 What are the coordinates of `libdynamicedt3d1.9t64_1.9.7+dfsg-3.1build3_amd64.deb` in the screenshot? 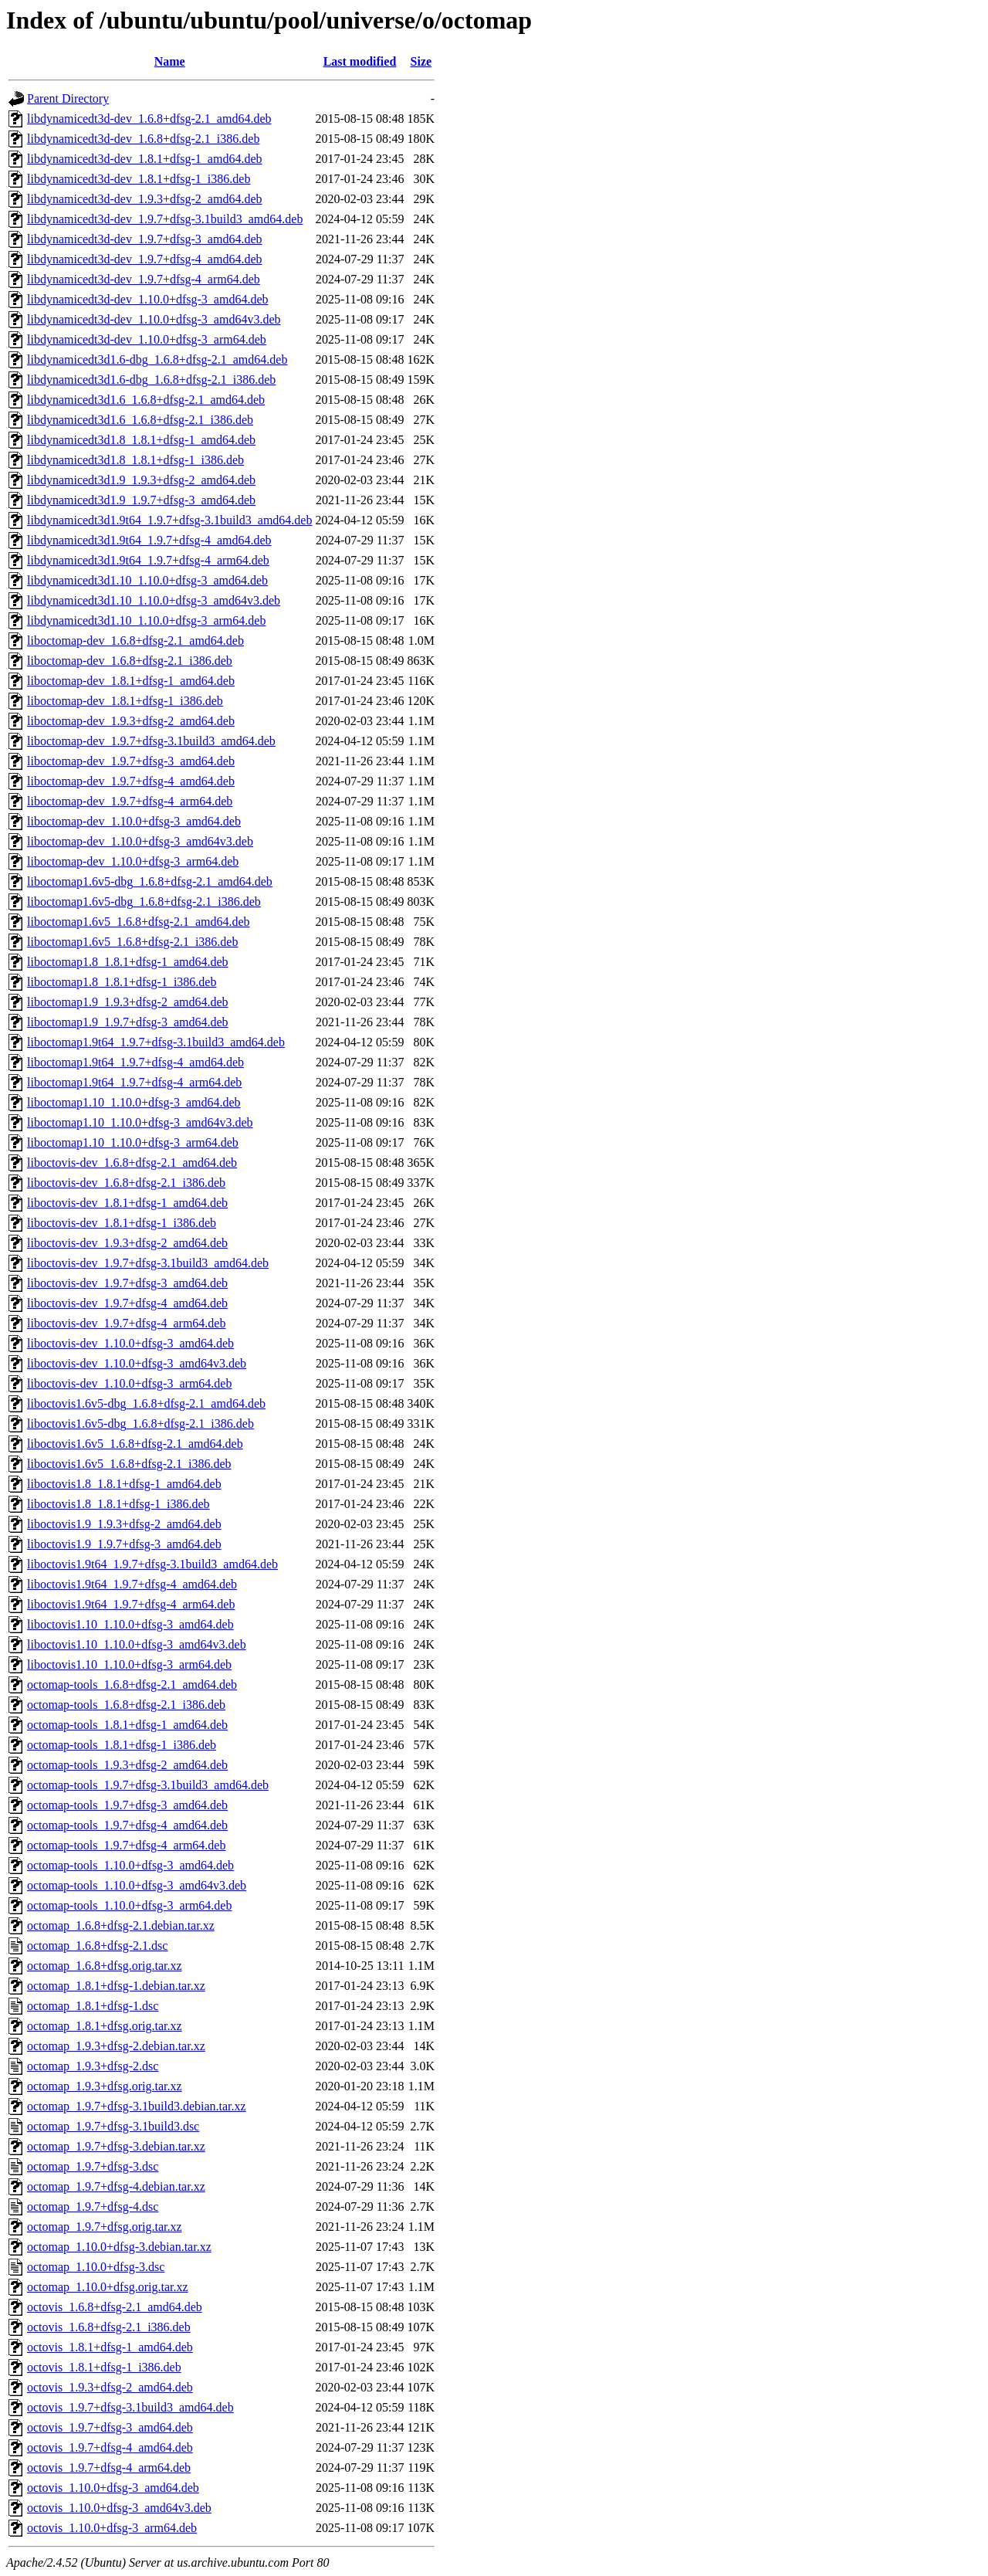 It's located at (169, 520).